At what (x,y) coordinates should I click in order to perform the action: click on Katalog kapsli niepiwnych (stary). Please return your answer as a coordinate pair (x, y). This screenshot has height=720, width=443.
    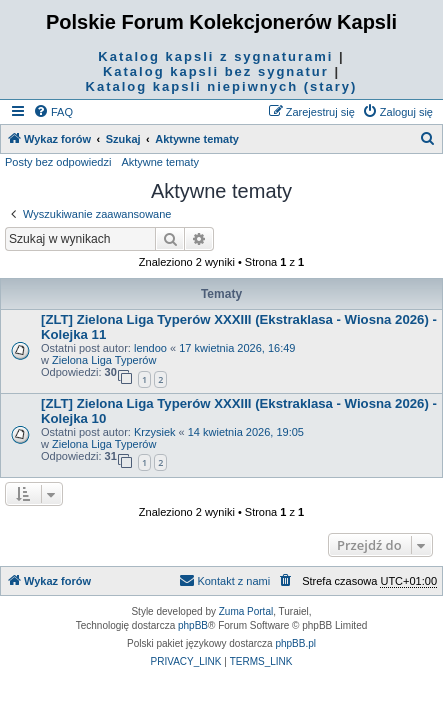
    Looking at the image, I should click on (222, 86).